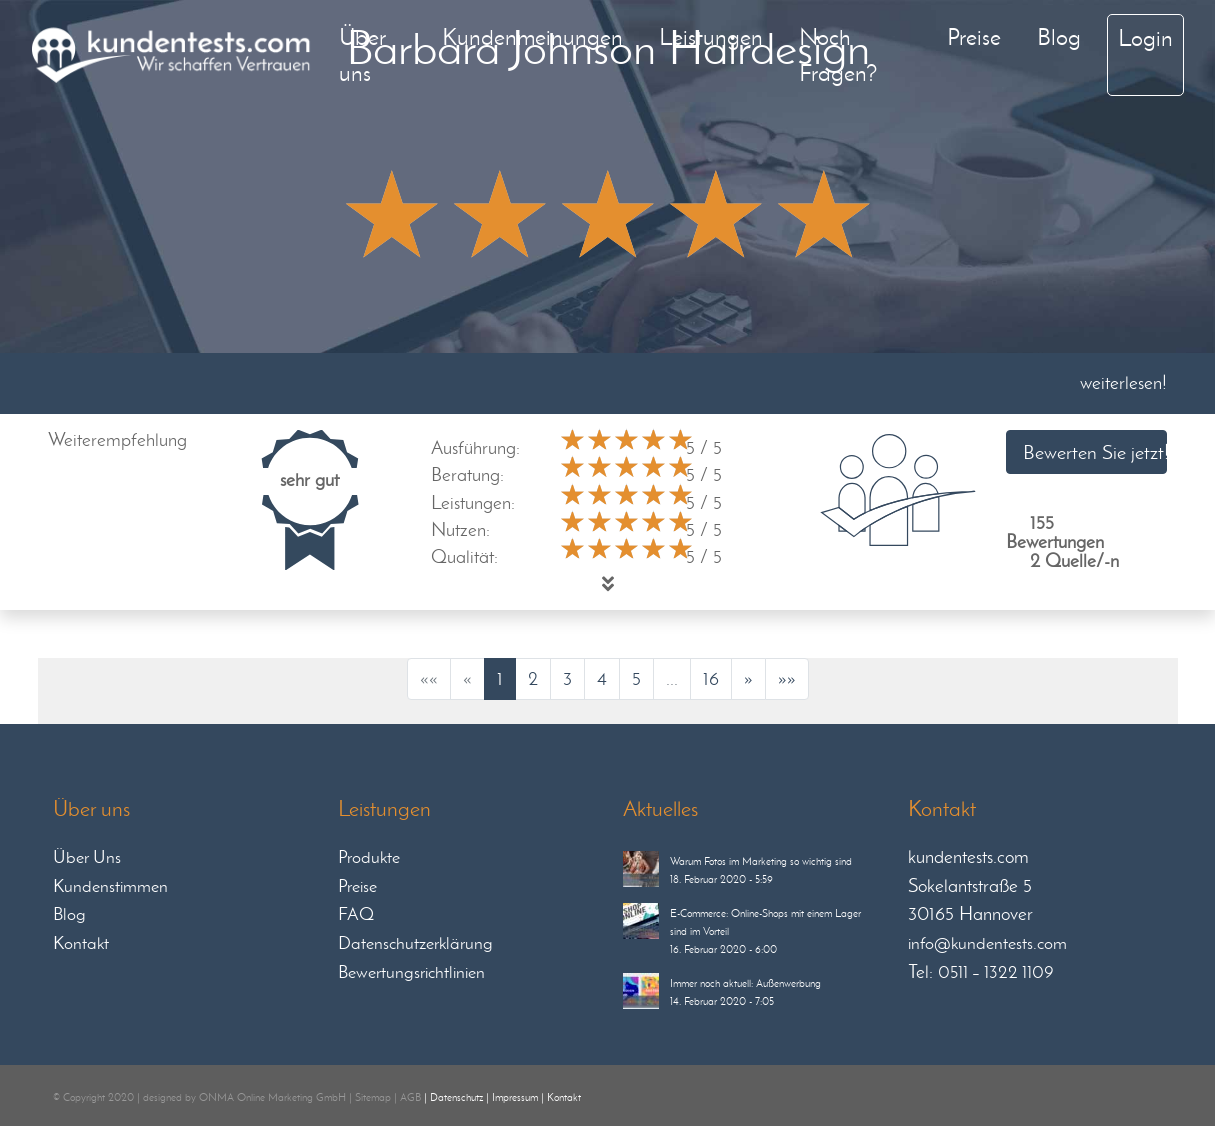  Describe the element at coordinates (456, 1097) in the screenshot. I see `Datenschutz` at that location.